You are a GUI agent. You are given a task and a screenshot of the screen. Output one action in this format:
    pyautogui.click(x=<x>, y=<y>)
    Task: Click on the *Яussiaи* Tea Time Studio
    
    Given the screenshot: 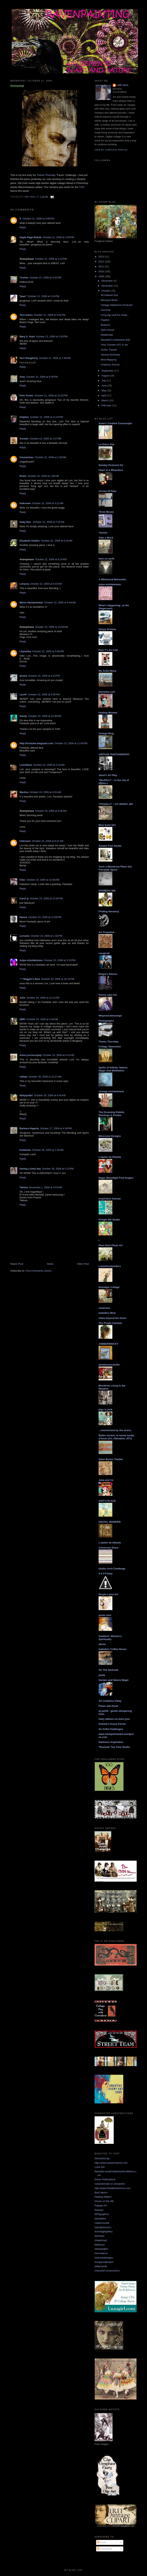 What is the action you would take?
    pyautogui.click(x=114, y=1747)
    